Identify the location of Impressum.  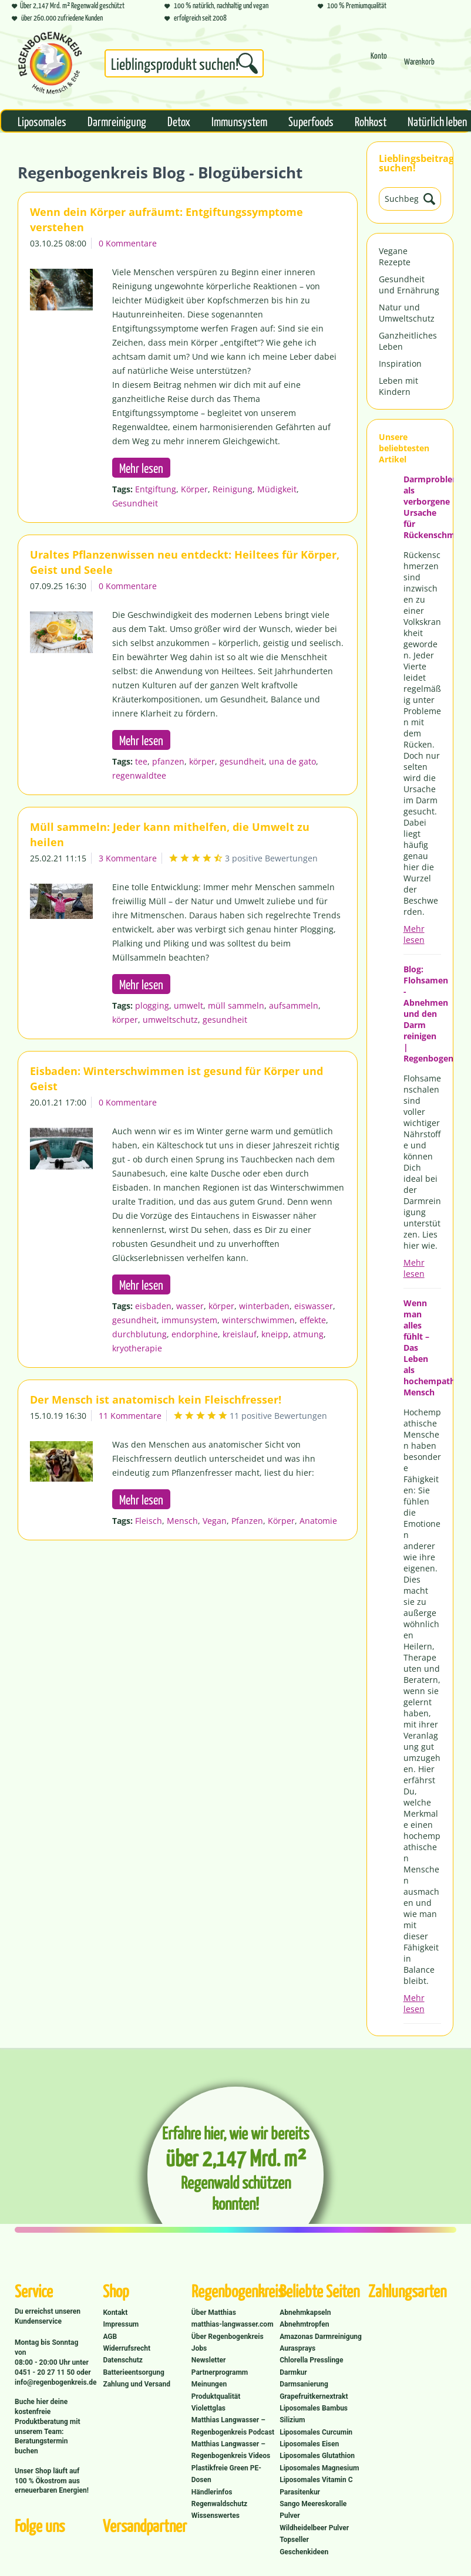
(121, 2324).